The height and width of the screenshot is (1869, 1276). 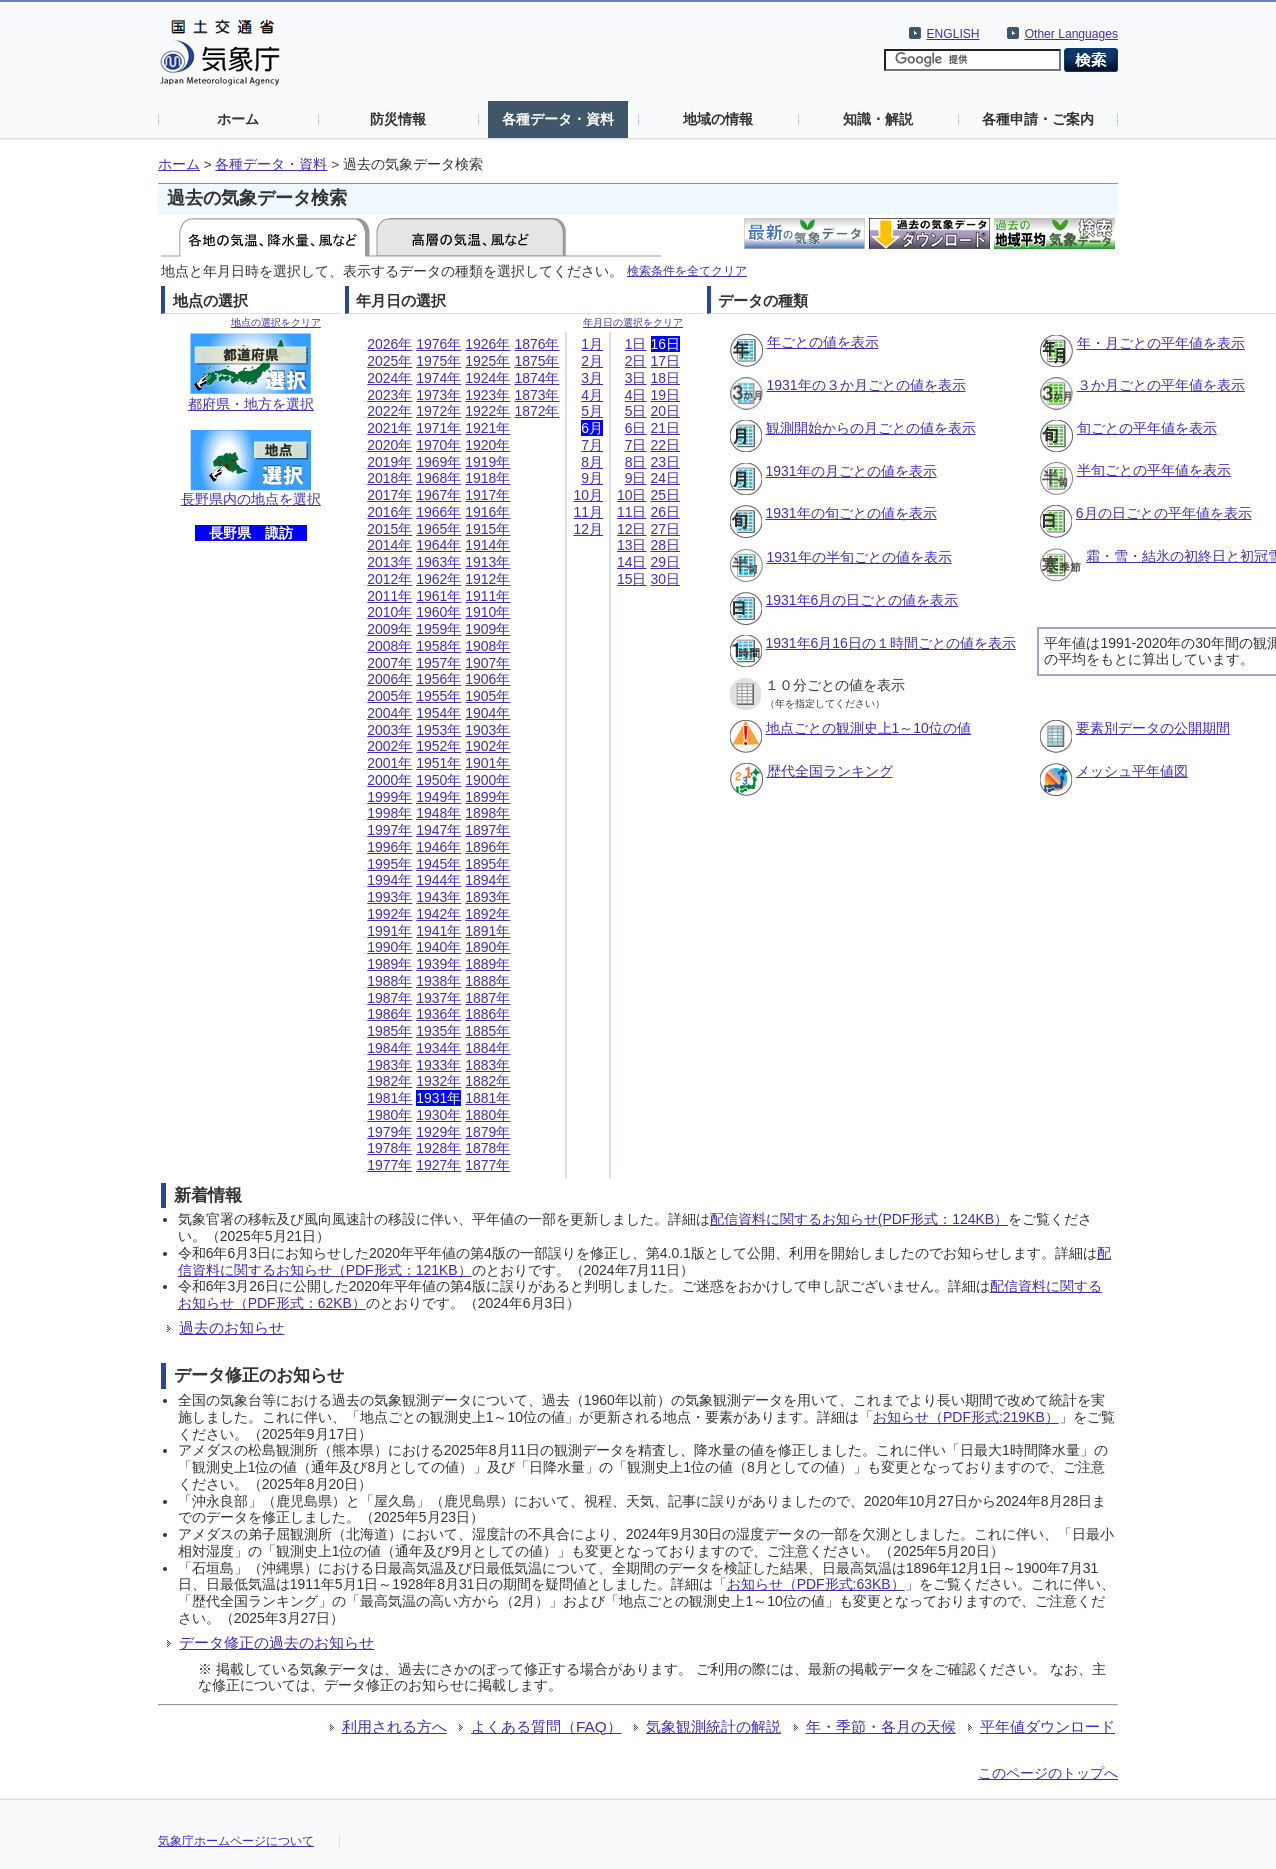 What do you see at coordinates (632, 562) in the screenshot?
I see `14日` at bounding box center [632, 562].